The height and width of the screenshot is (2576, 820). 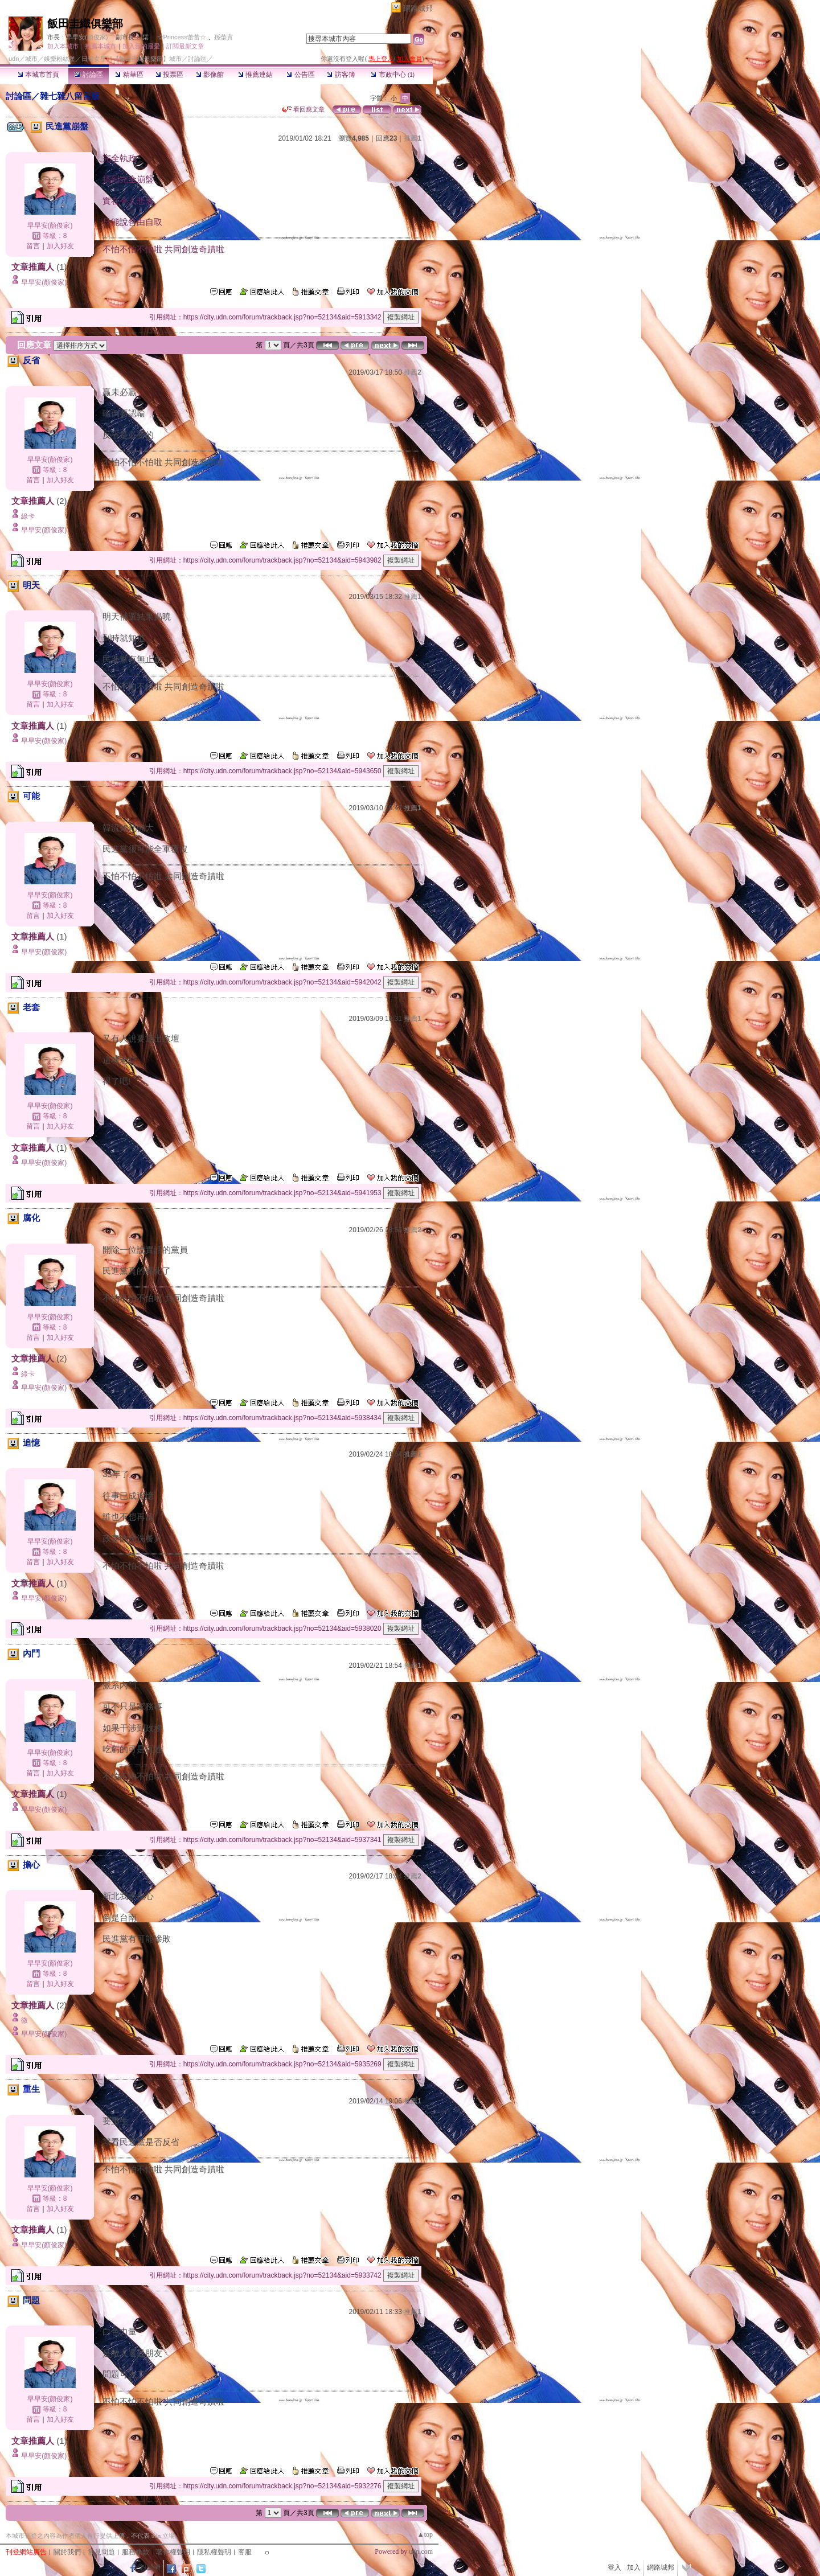 I want to click on 飯田圭織俱樂部, so click(x=85, y=24).